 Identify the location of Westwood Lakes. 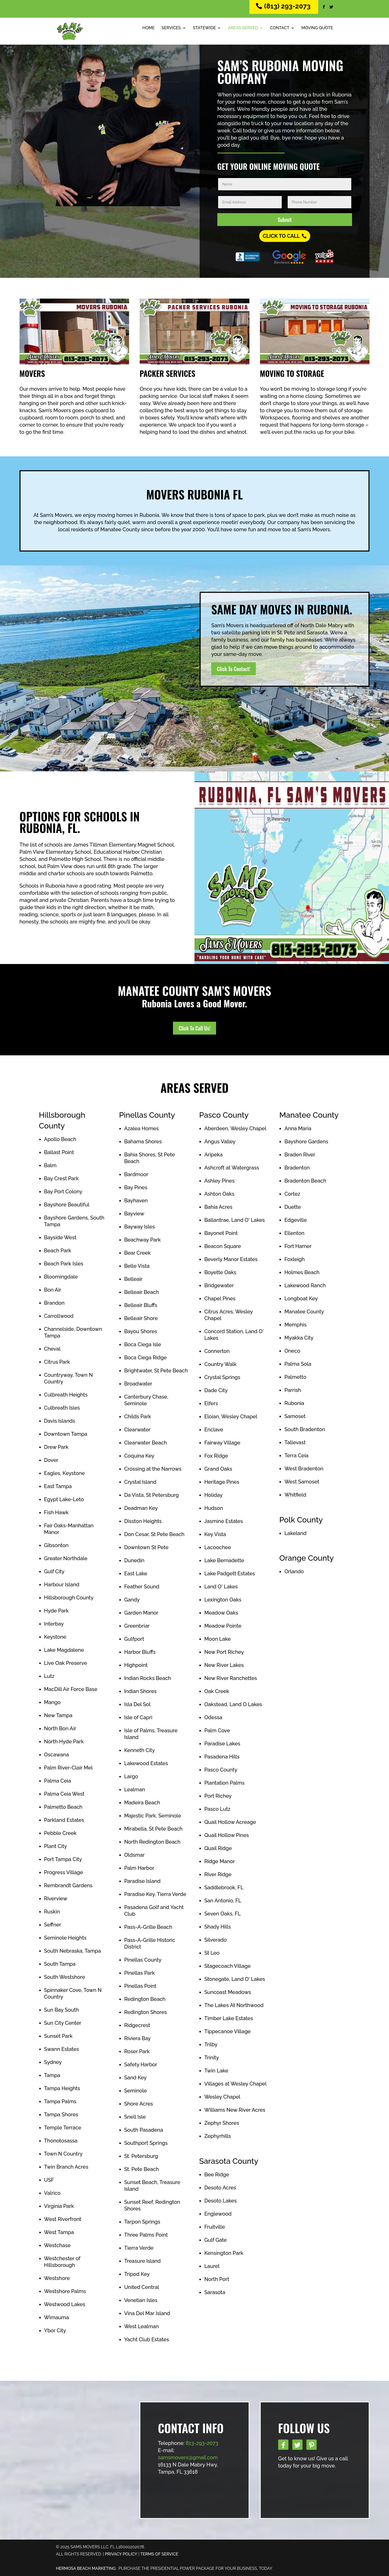
(64, 2304).